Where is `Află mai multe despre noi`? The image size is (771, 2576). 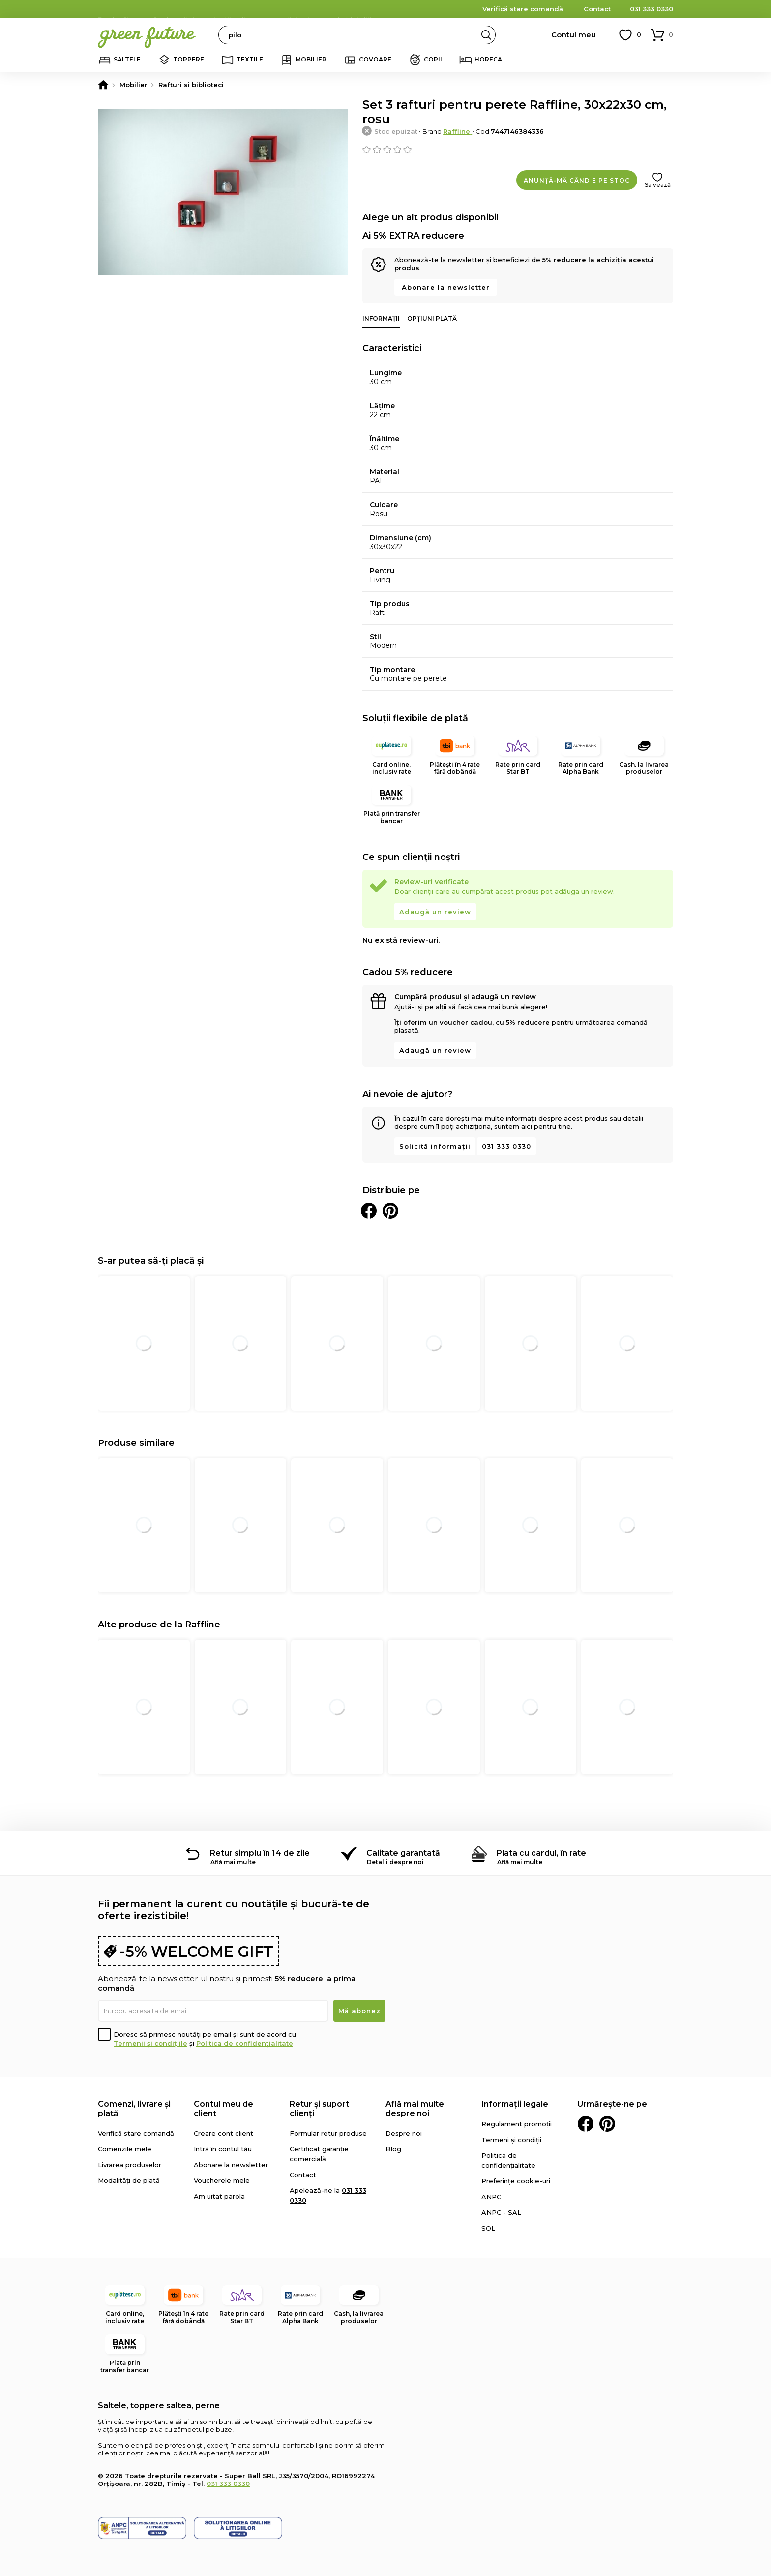 Află mai multe despre noi is located at coordinates (415, 2108).